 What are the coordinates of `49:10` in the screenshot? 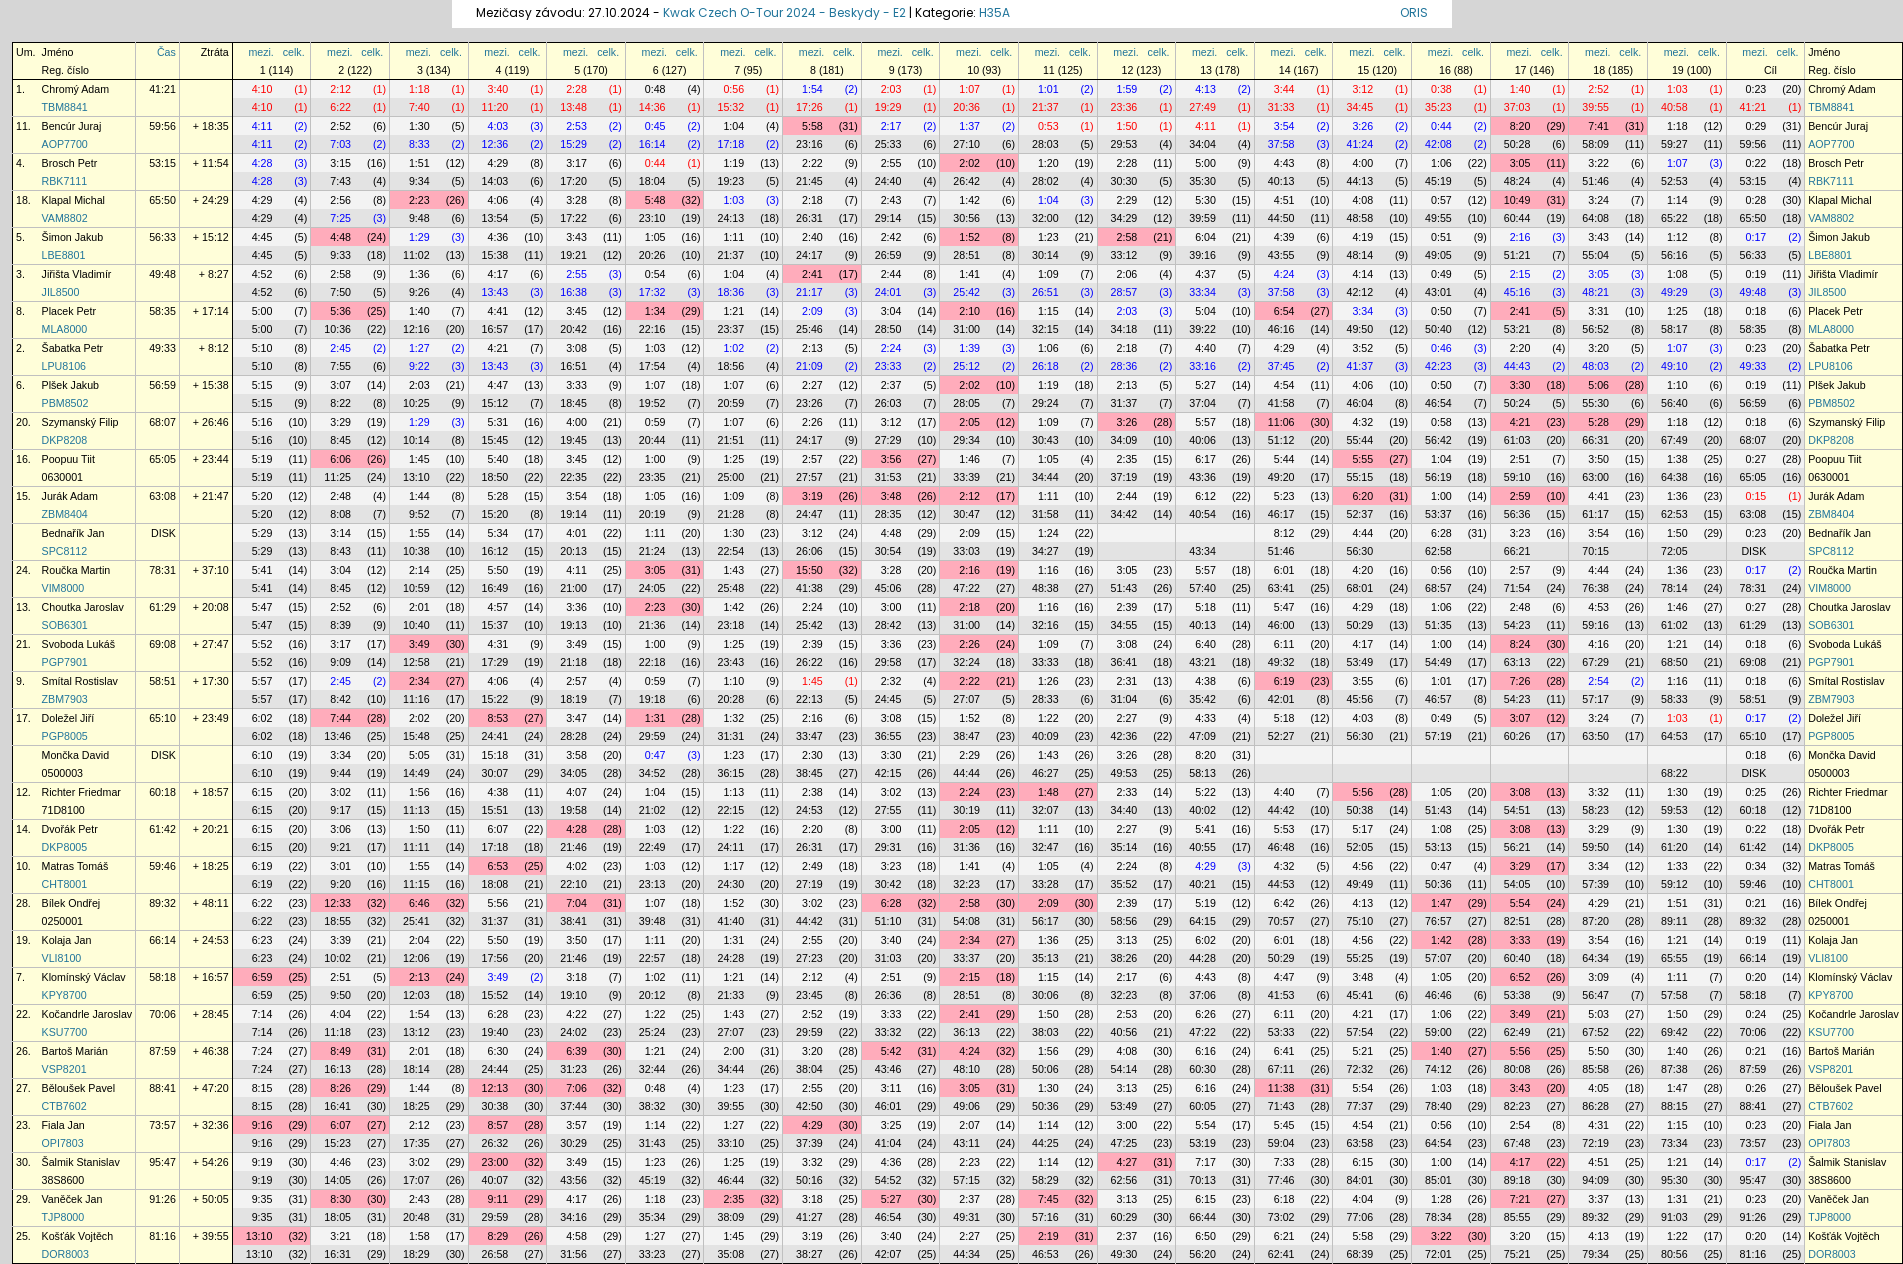 It's located at (1674, 366).